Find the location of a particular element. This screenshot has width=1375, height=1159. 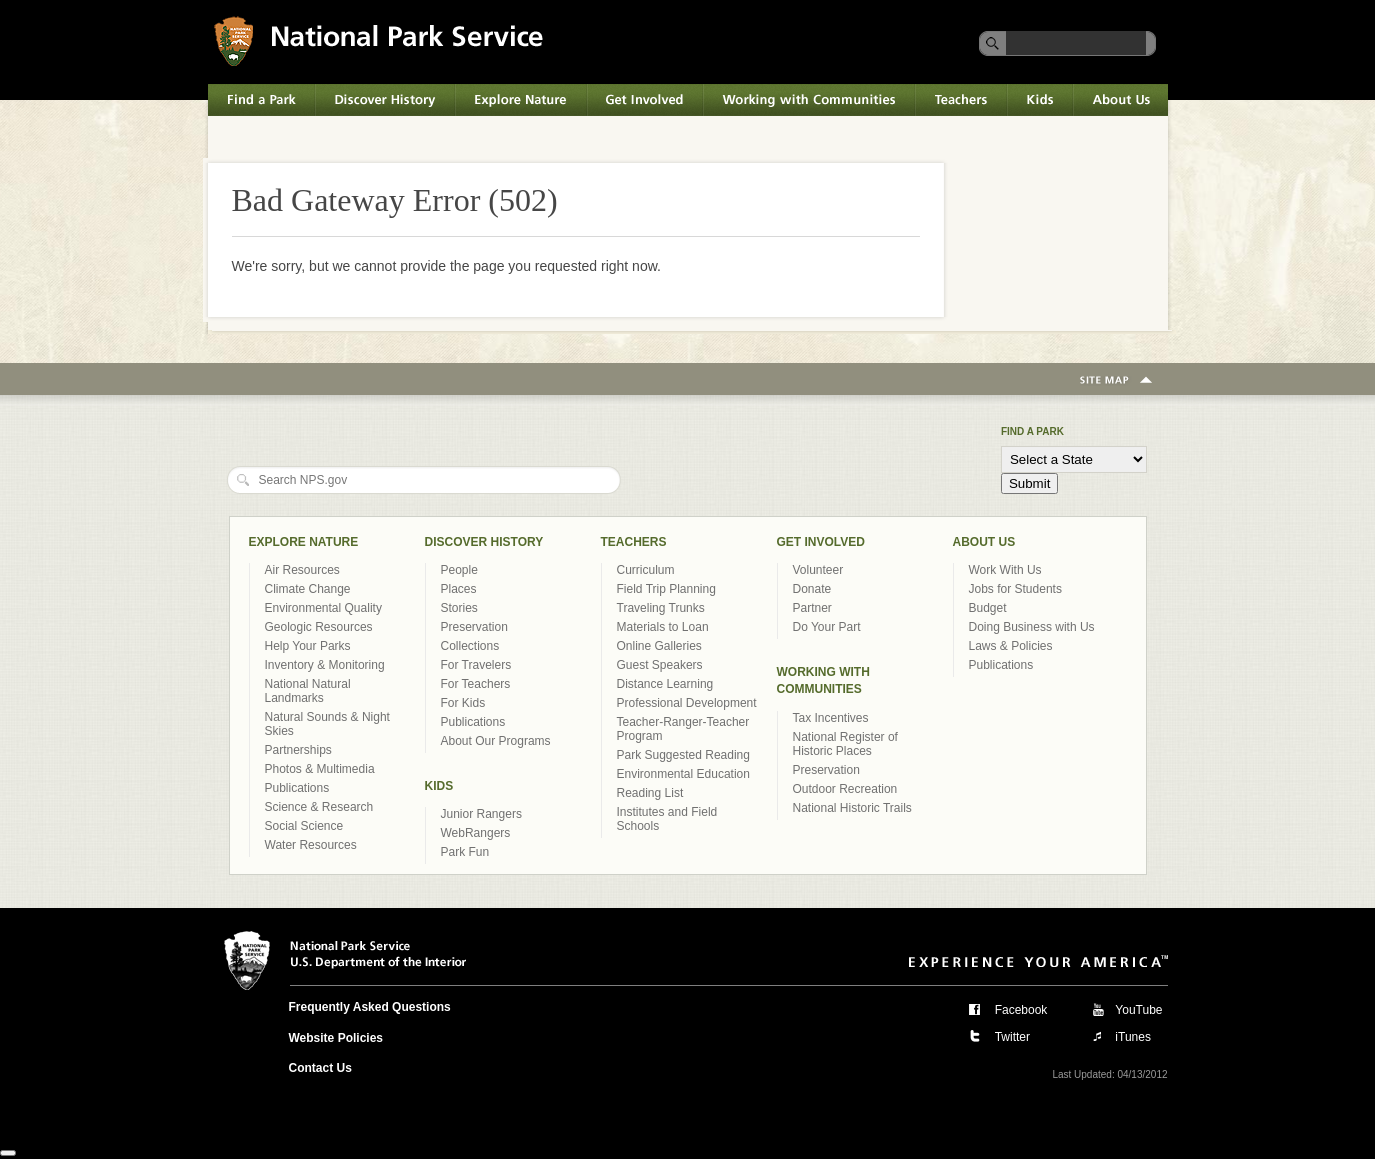

National Register of Historic Places is located at coordinates (845, 744).